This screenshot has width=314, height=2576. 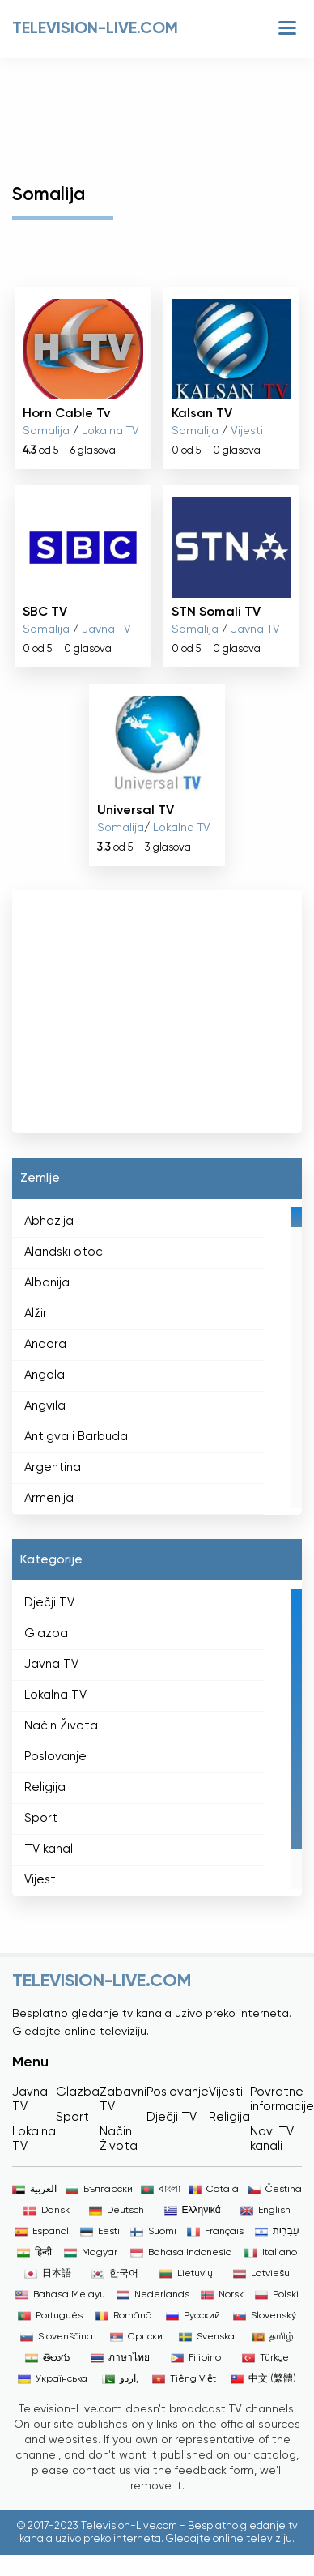 What do you see at coordinates (114, 2273) in the screenshot?
I see `한국어` at bounding box center [114, 2273].